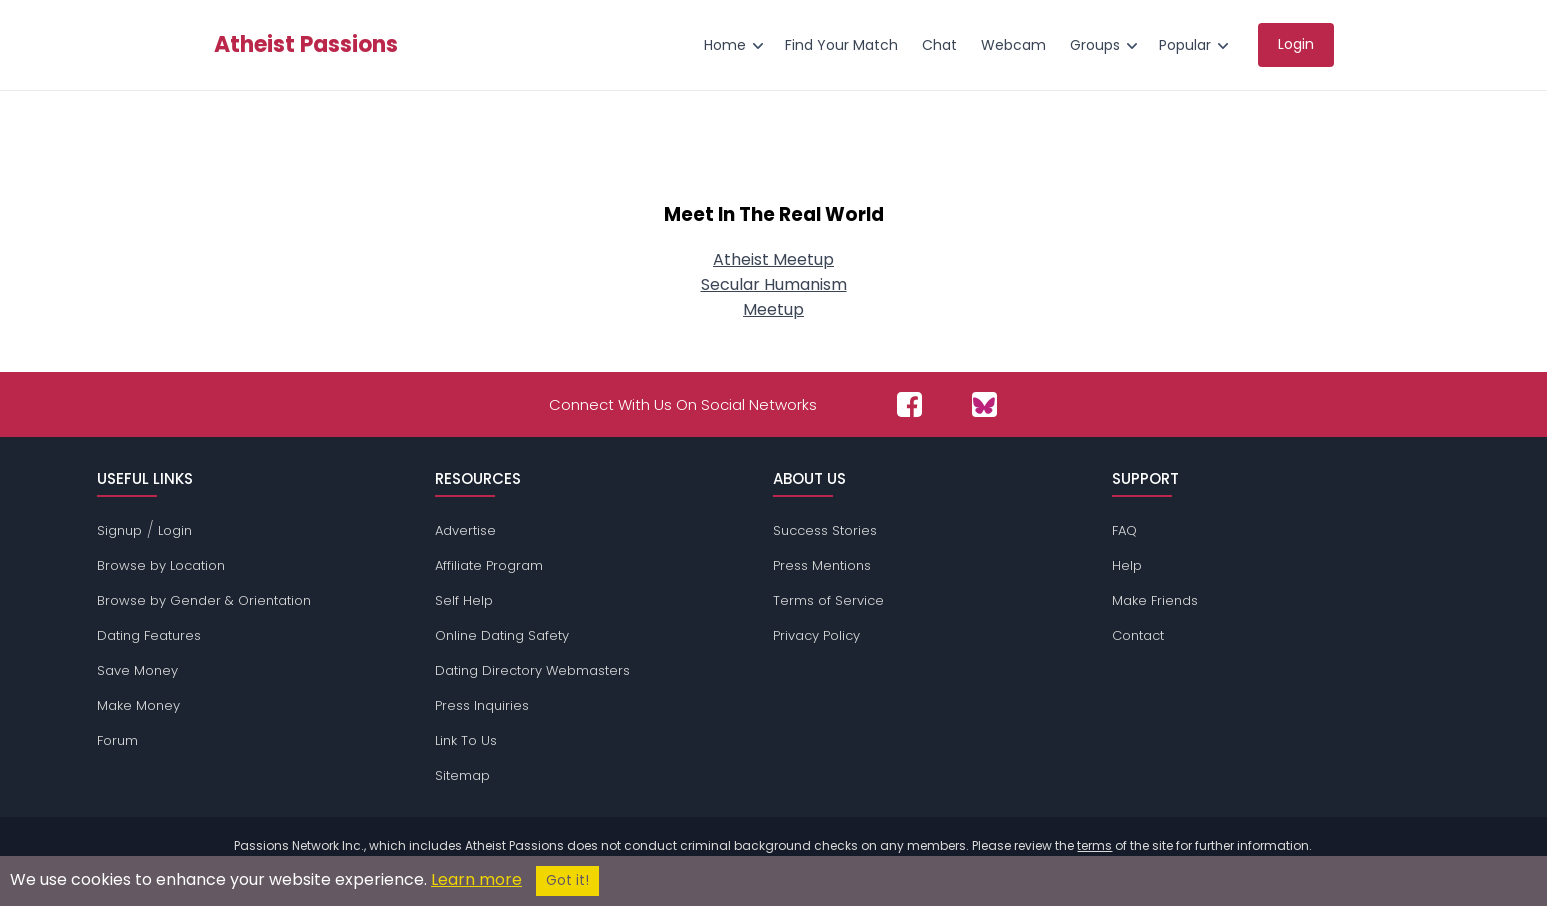 Image resolution: width=1547 pixels, height=906 pixels. Describe the element at coordinates (175, 530) in the screenshot. I see `Login` at that location.